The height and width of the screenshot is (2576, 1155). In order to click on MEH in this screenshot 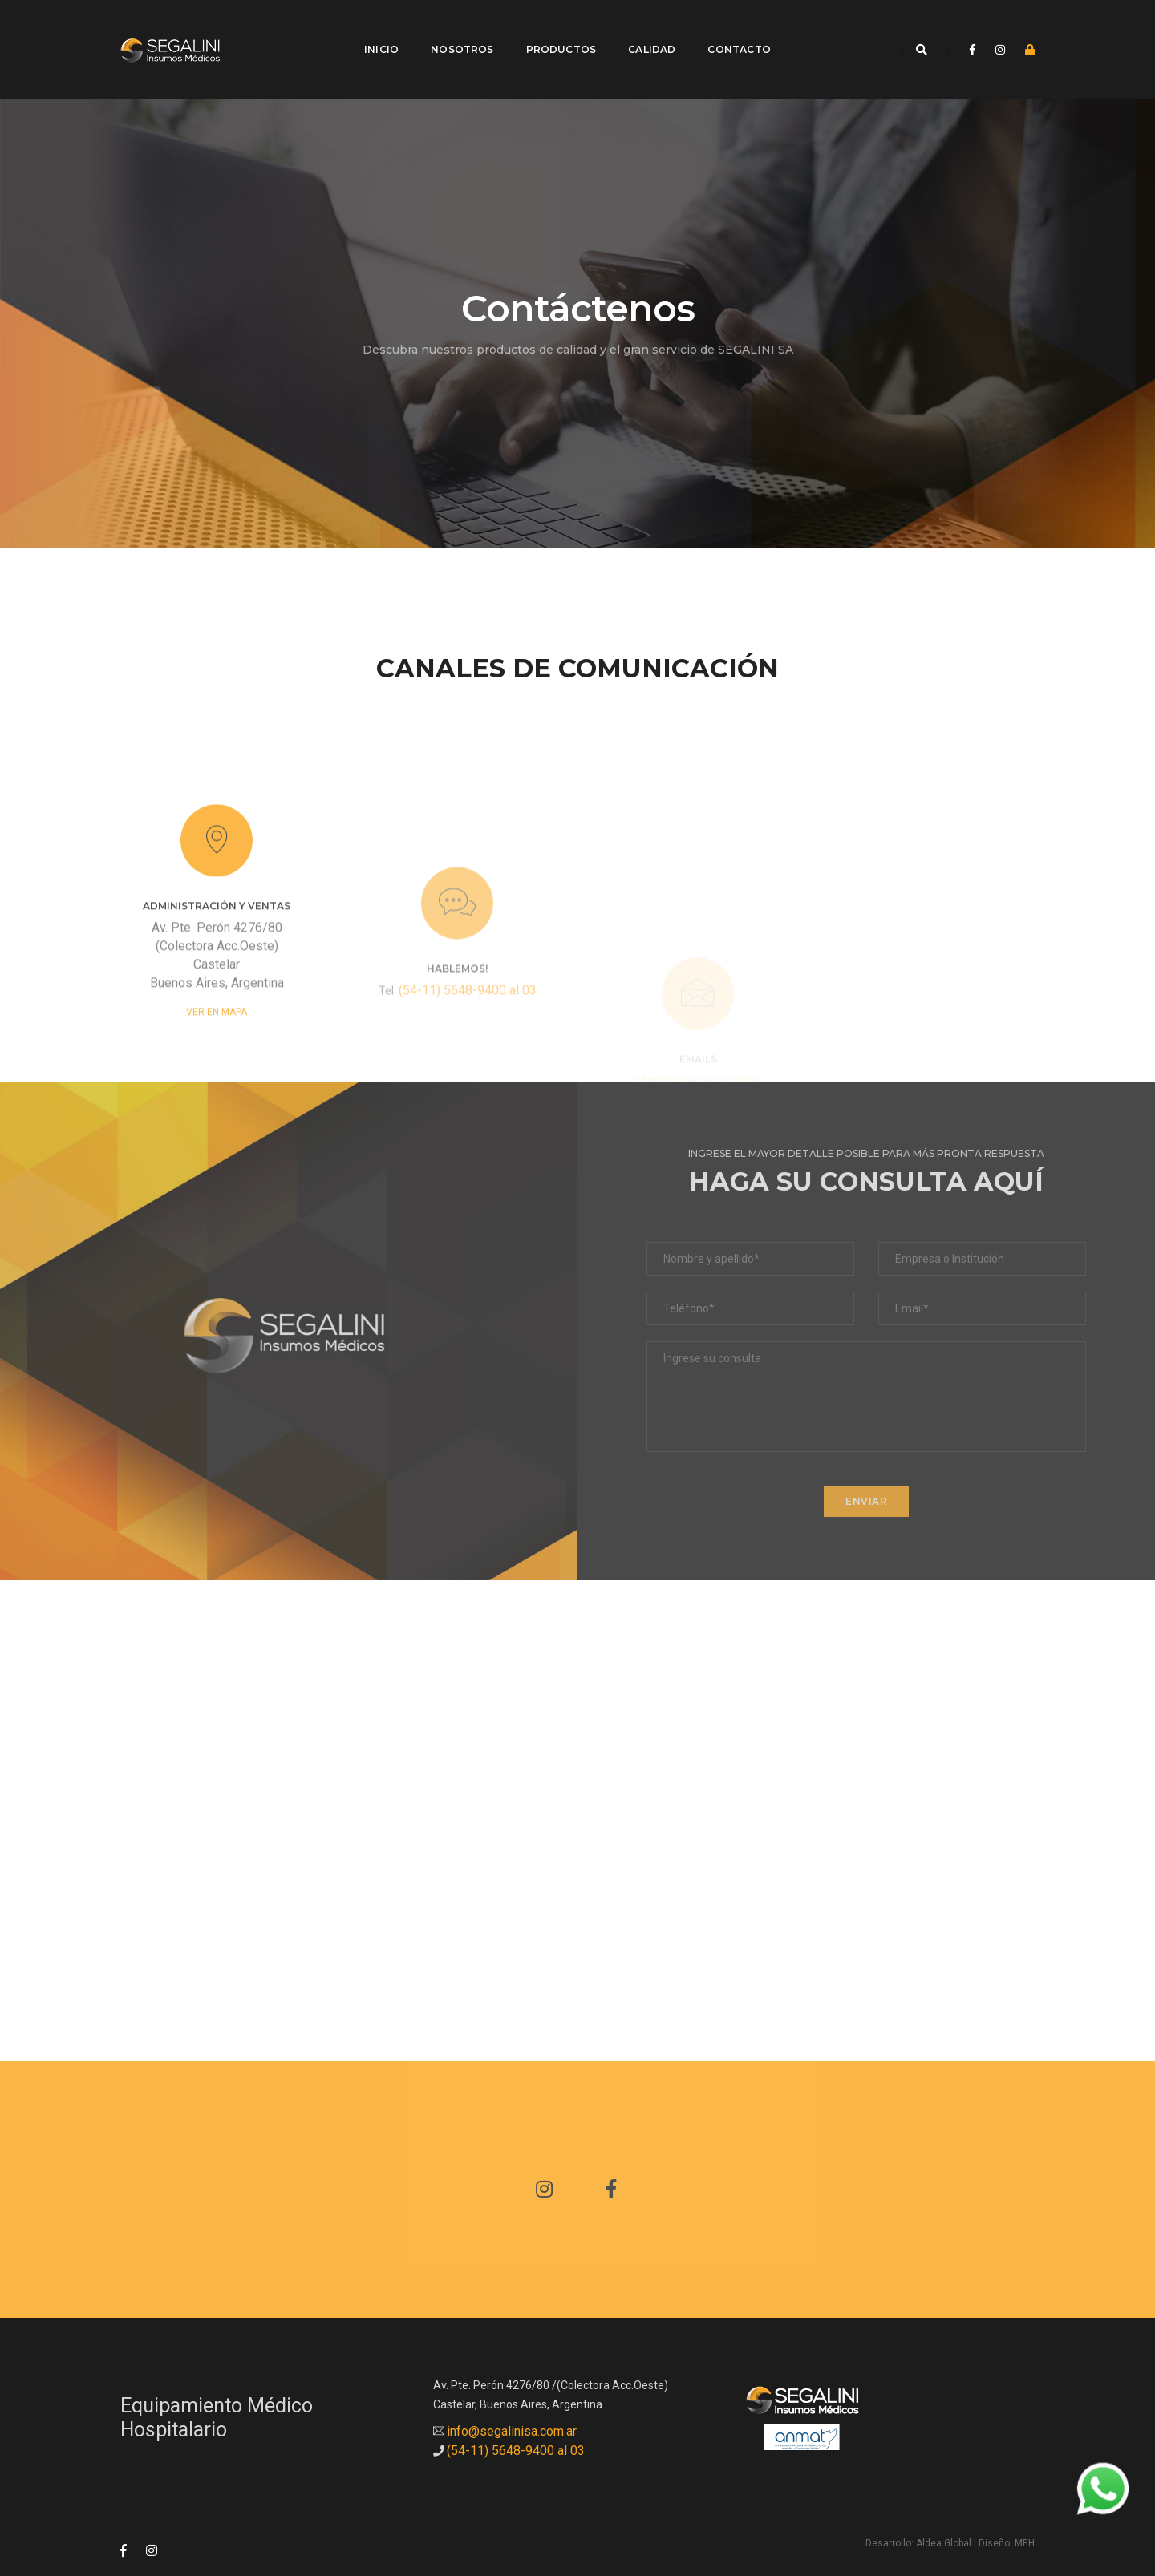, I will do `click(1025, 2501)`.